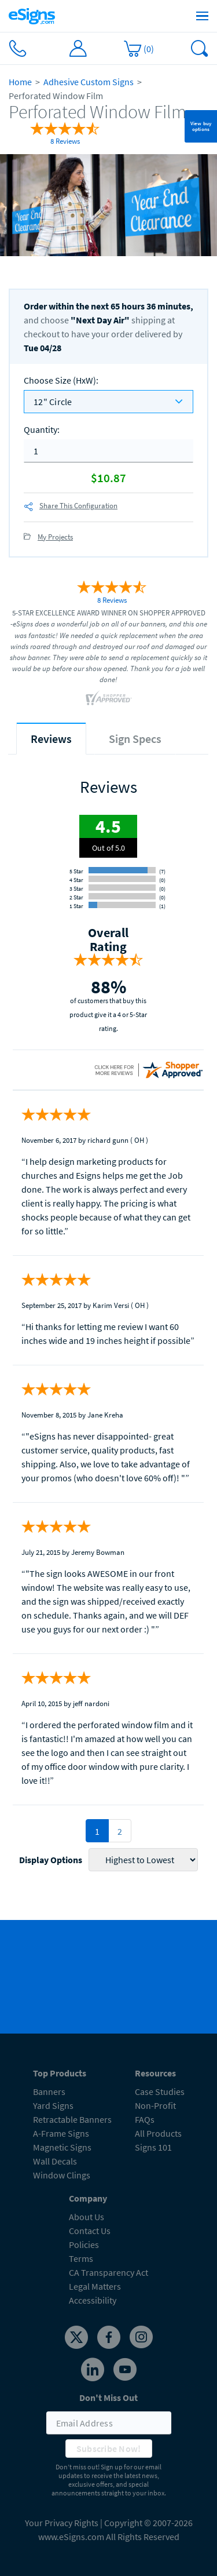 This screenshot has width=217, height=2576. What do you see at coordinates (61, 2175) in the screenshot?
I see `Window Clings` at bounding box center [61, 2175].